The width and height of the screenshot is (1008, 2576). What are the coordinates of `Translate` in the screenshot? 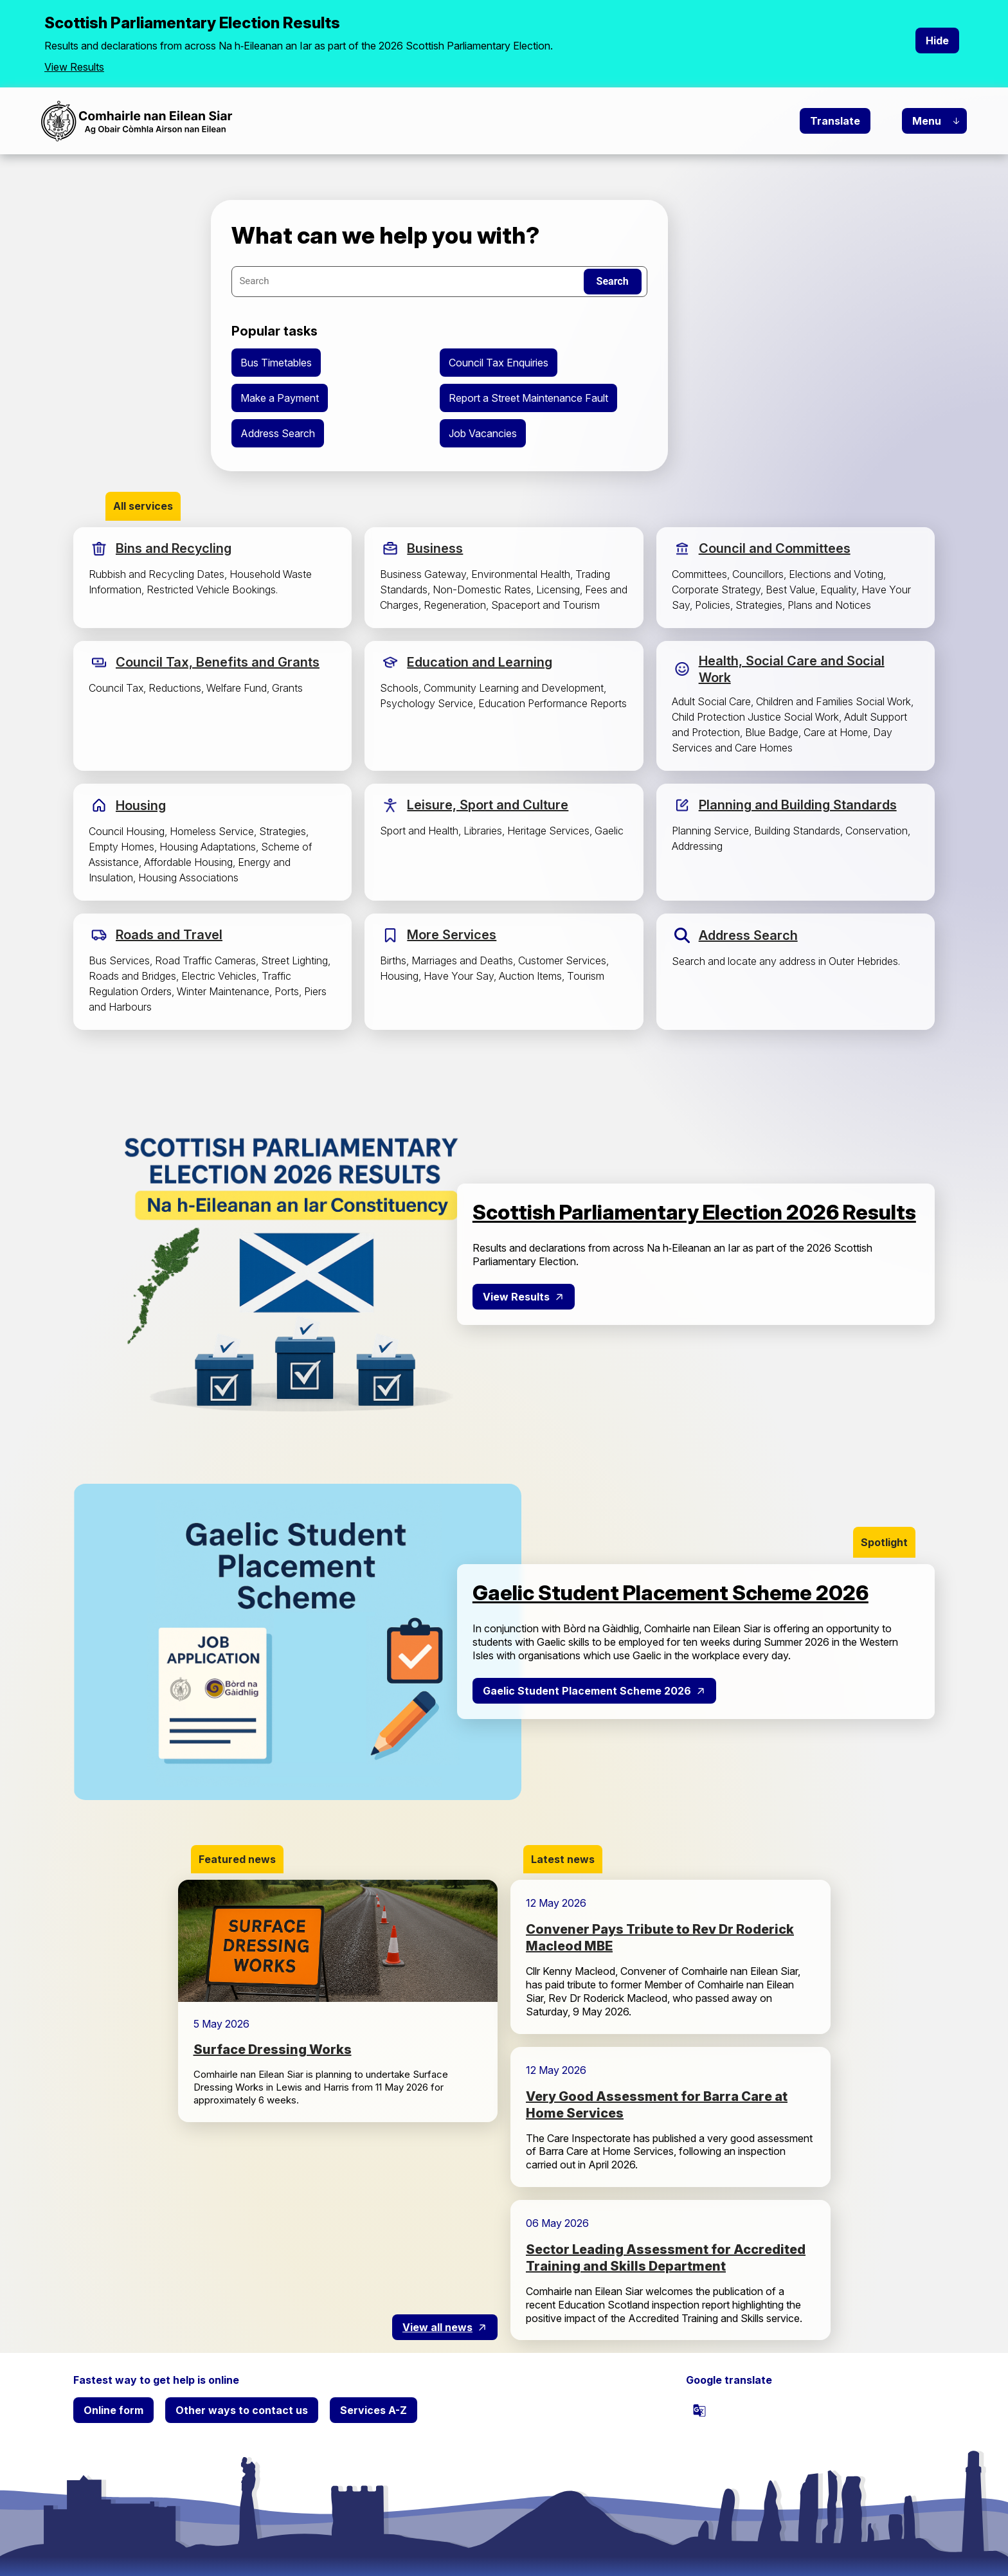 It's located at (835, 120).